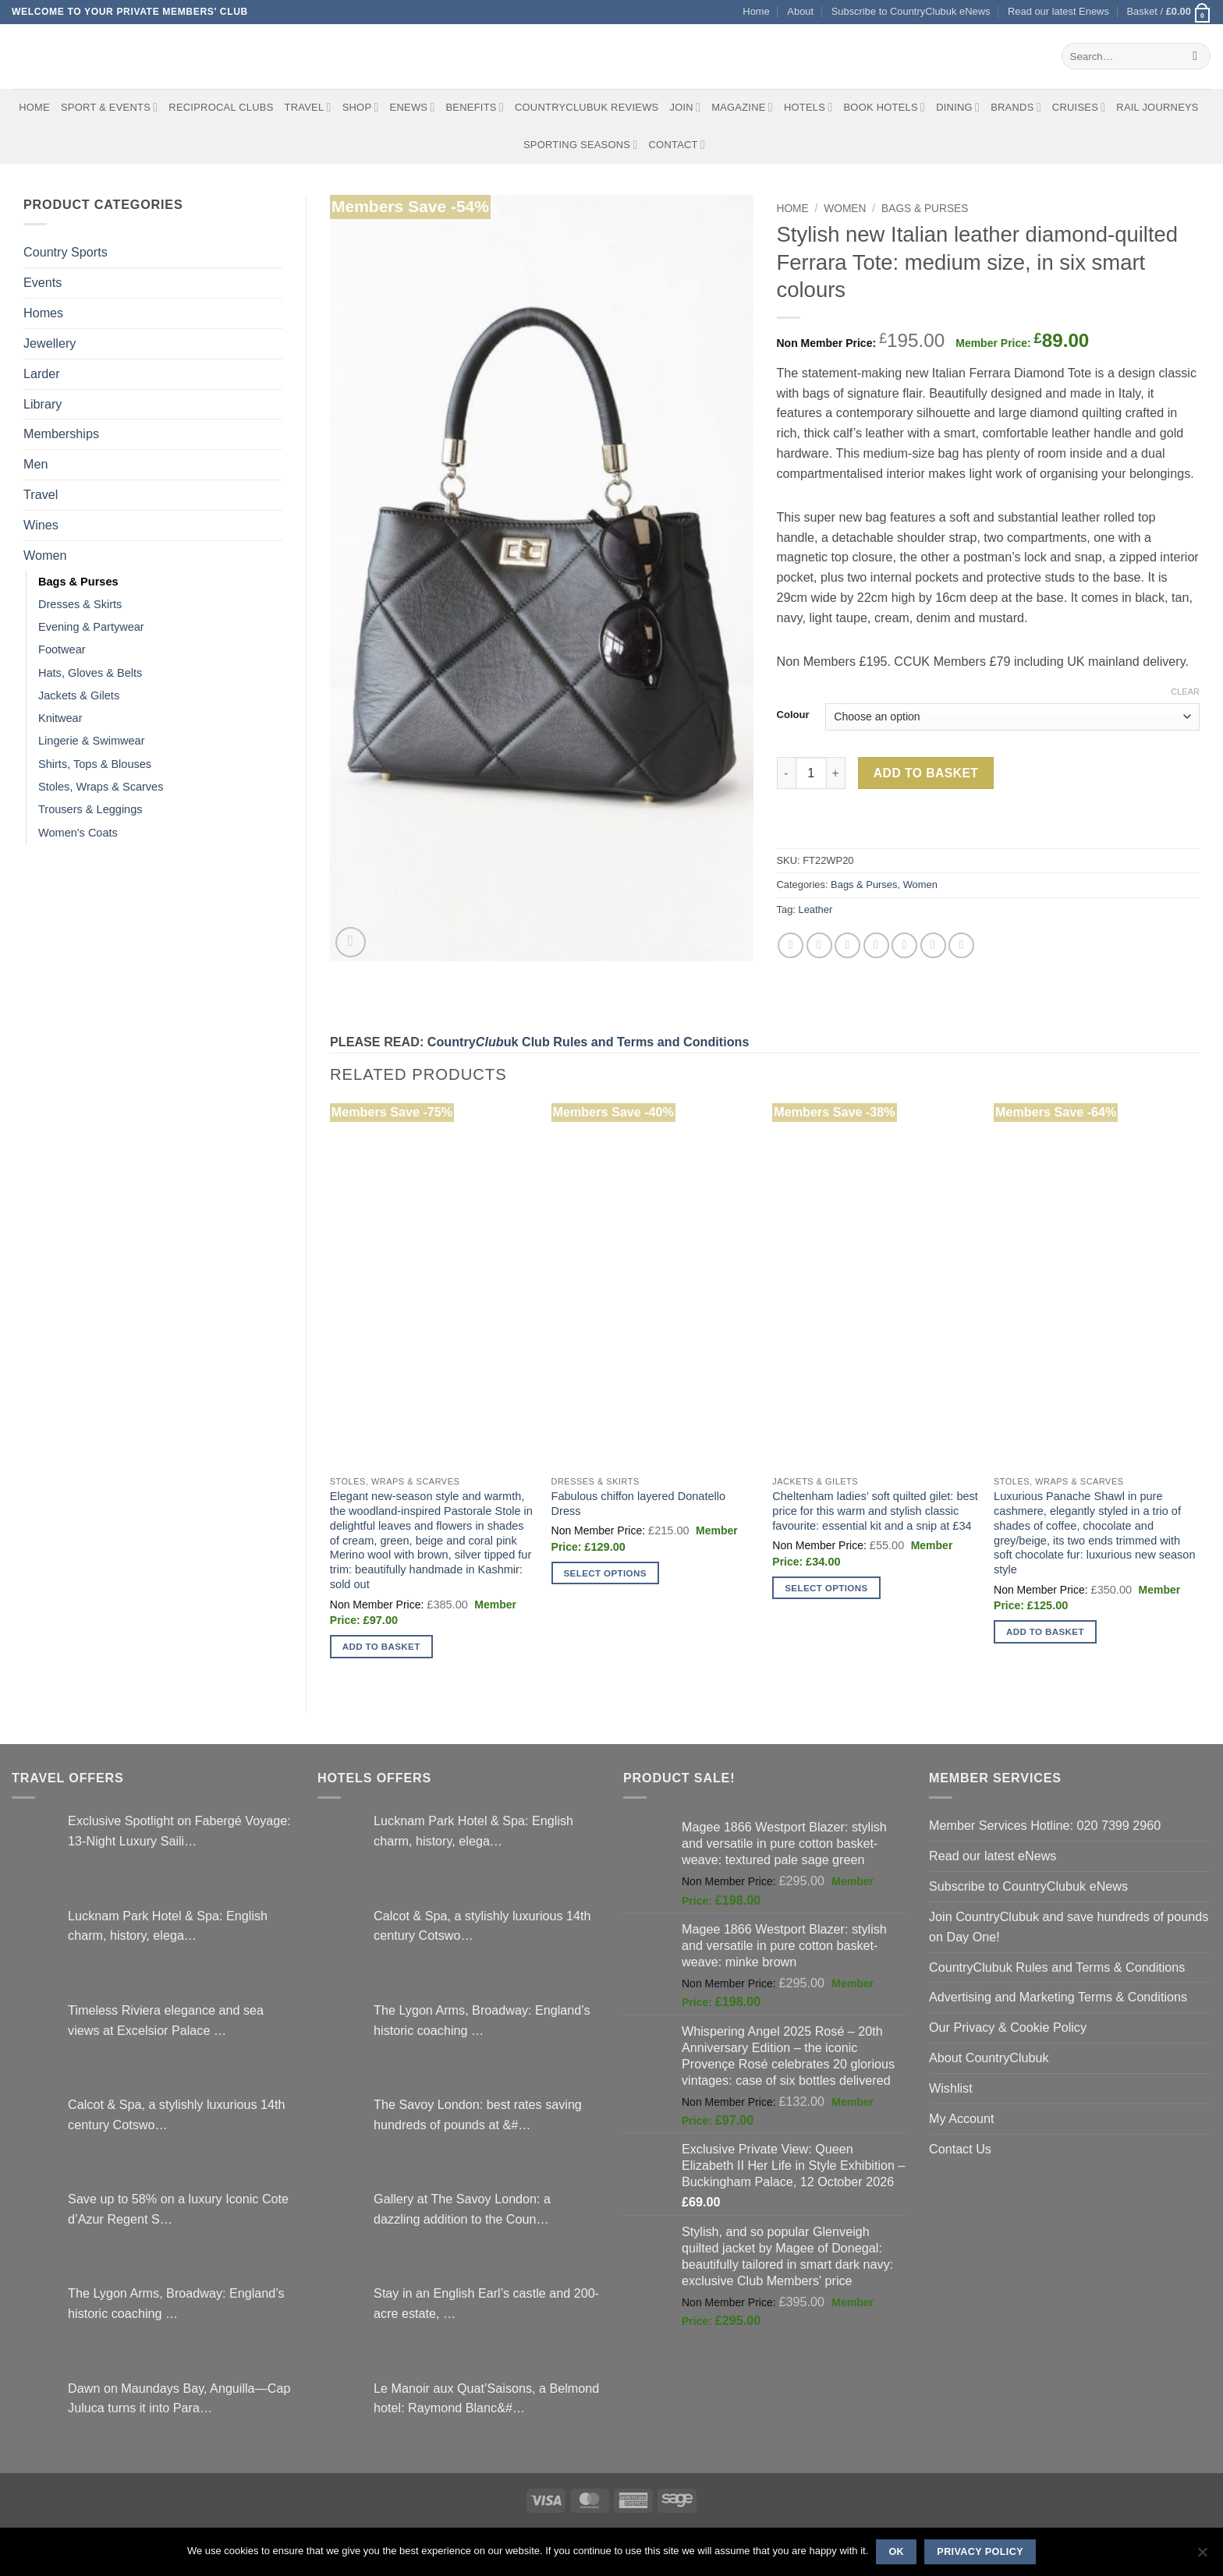 The height and width of the screenshot is (2576, 1223). Describe the element at coordinates (800, 11) in the screenshot. I see `About` at that location.